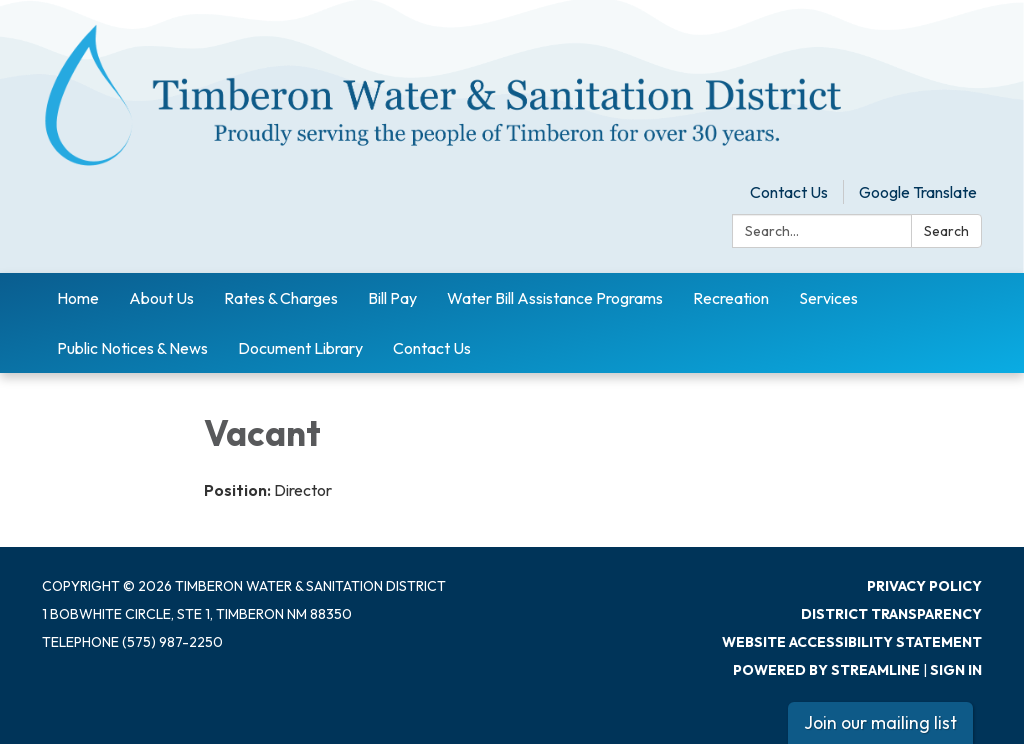  I want to click on Home, so click(78, 298).